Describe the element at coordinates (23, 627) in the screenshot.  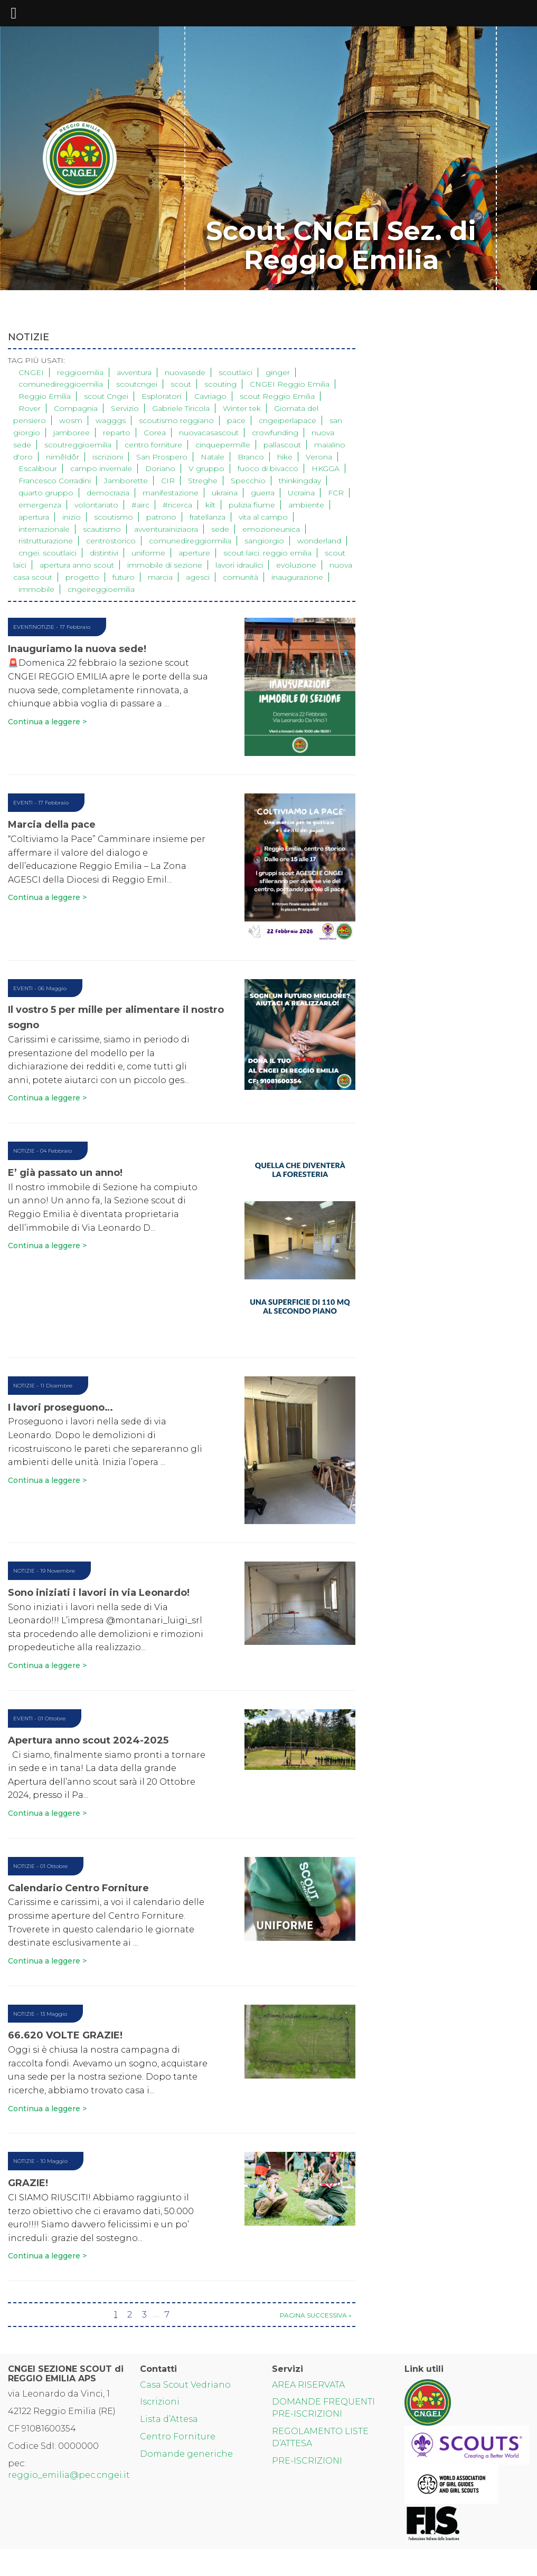
I see `Eventi` at that location.